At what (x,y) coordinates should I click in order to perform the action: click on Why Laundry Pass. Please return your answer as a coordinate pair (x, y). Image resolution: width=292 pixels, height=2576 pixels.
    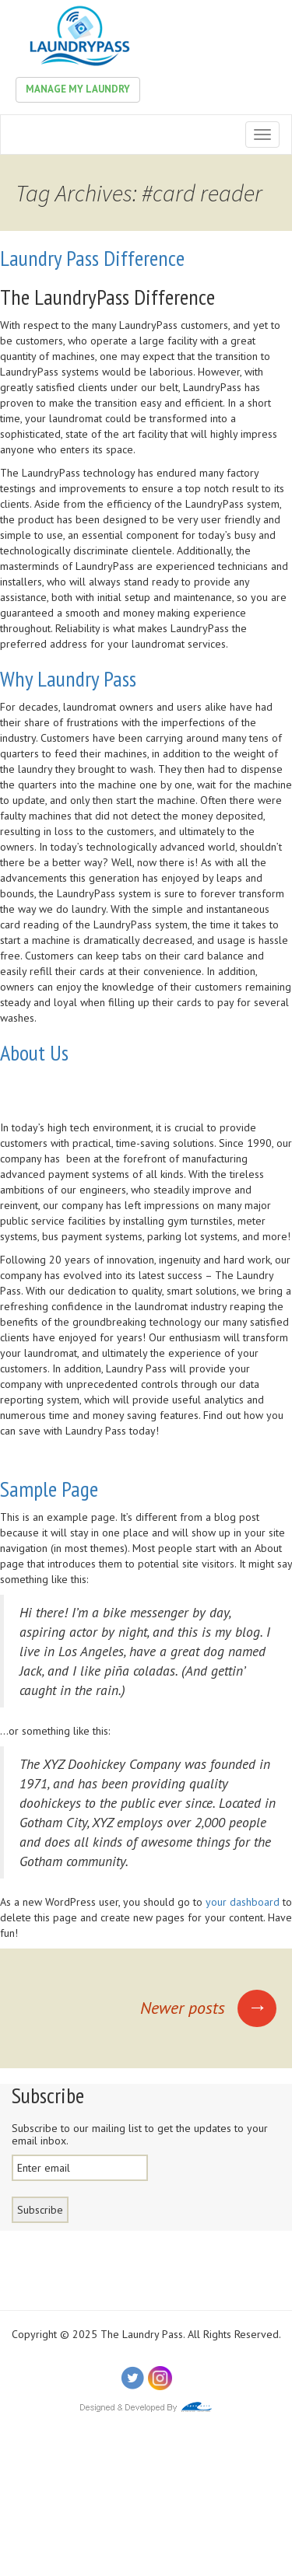
    Looking at the image, I should click on (68, 678).